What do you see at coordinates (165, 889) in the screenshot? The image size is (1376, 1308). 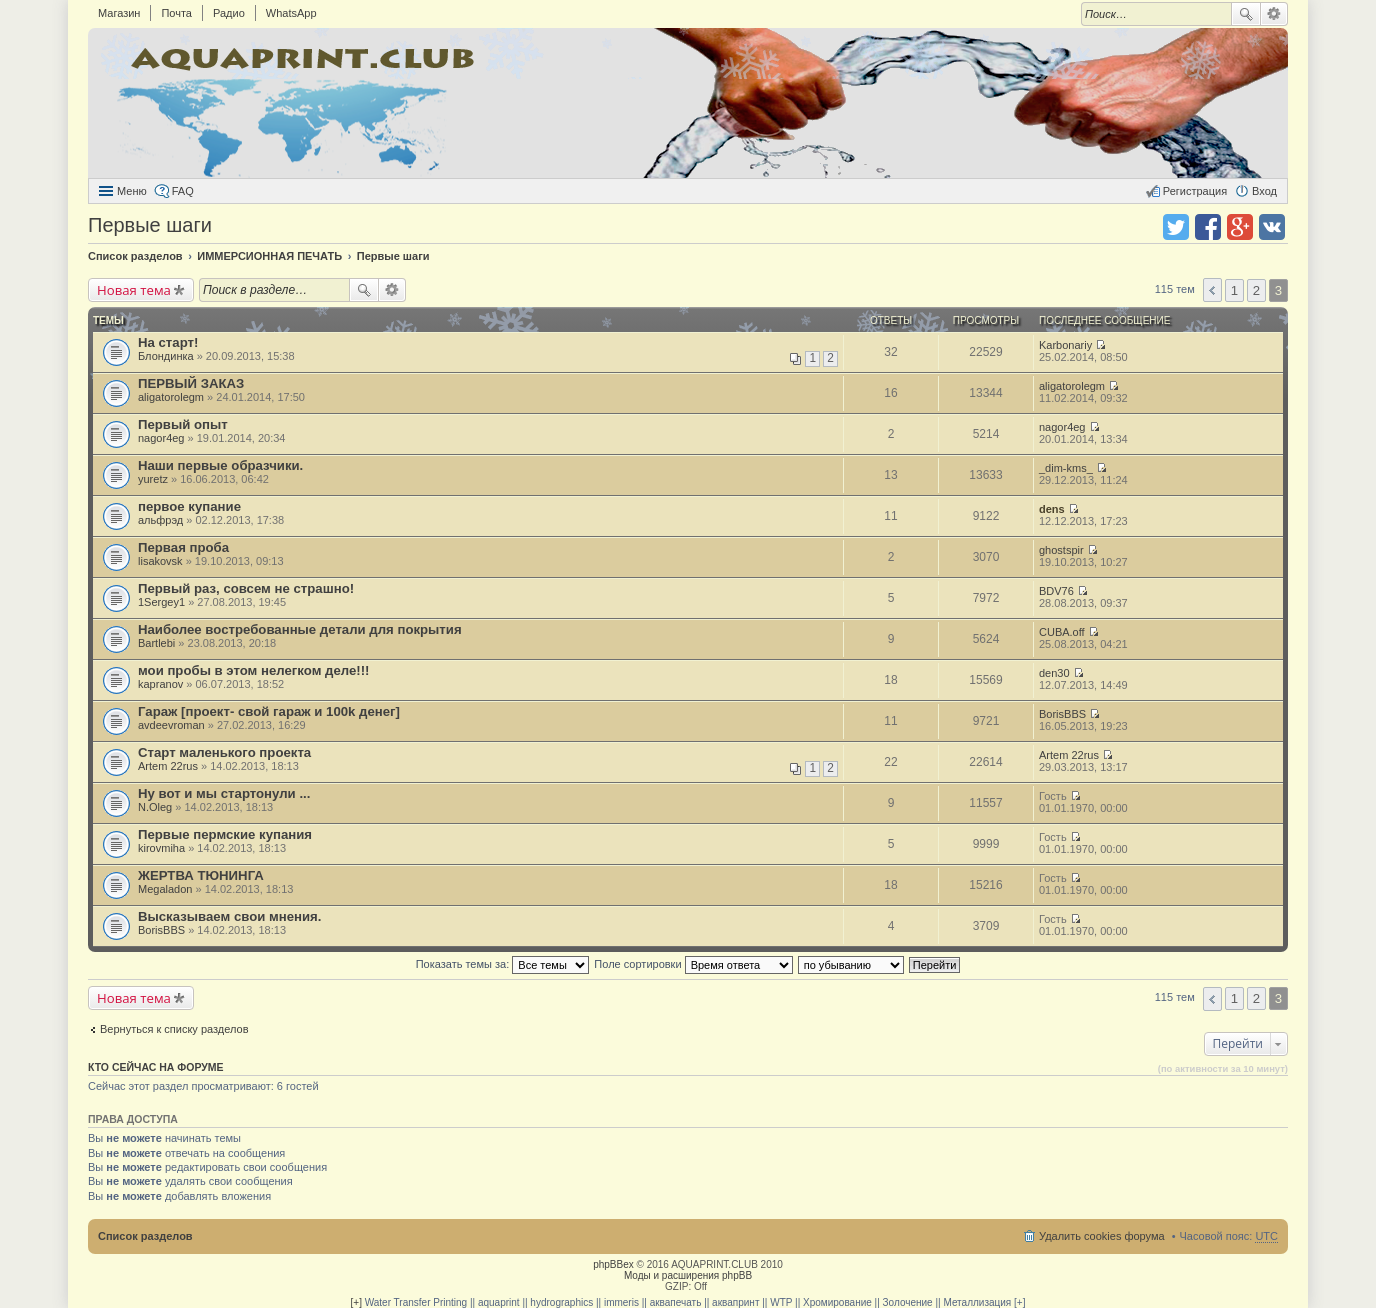 I see `Megaladon` at bounding box center [165, 889].